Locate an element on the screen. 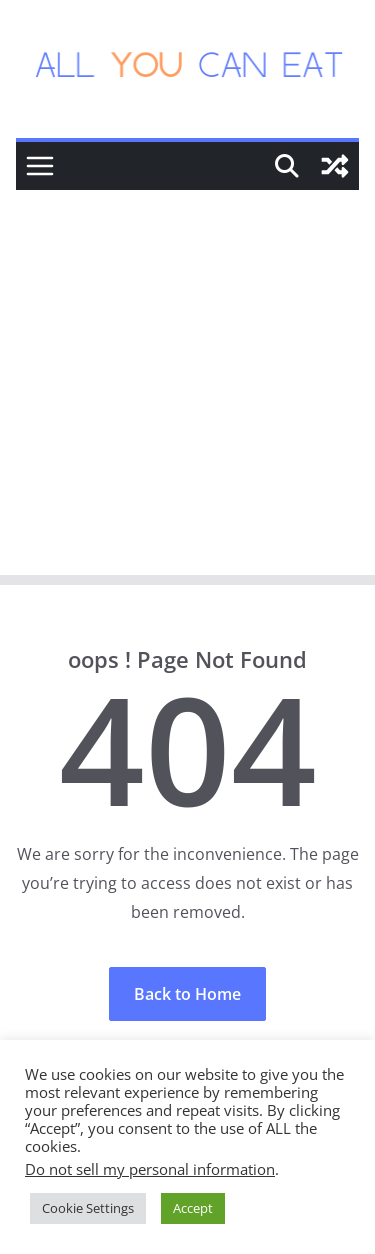  [Advertisement] is located at coordinates (187, 387).